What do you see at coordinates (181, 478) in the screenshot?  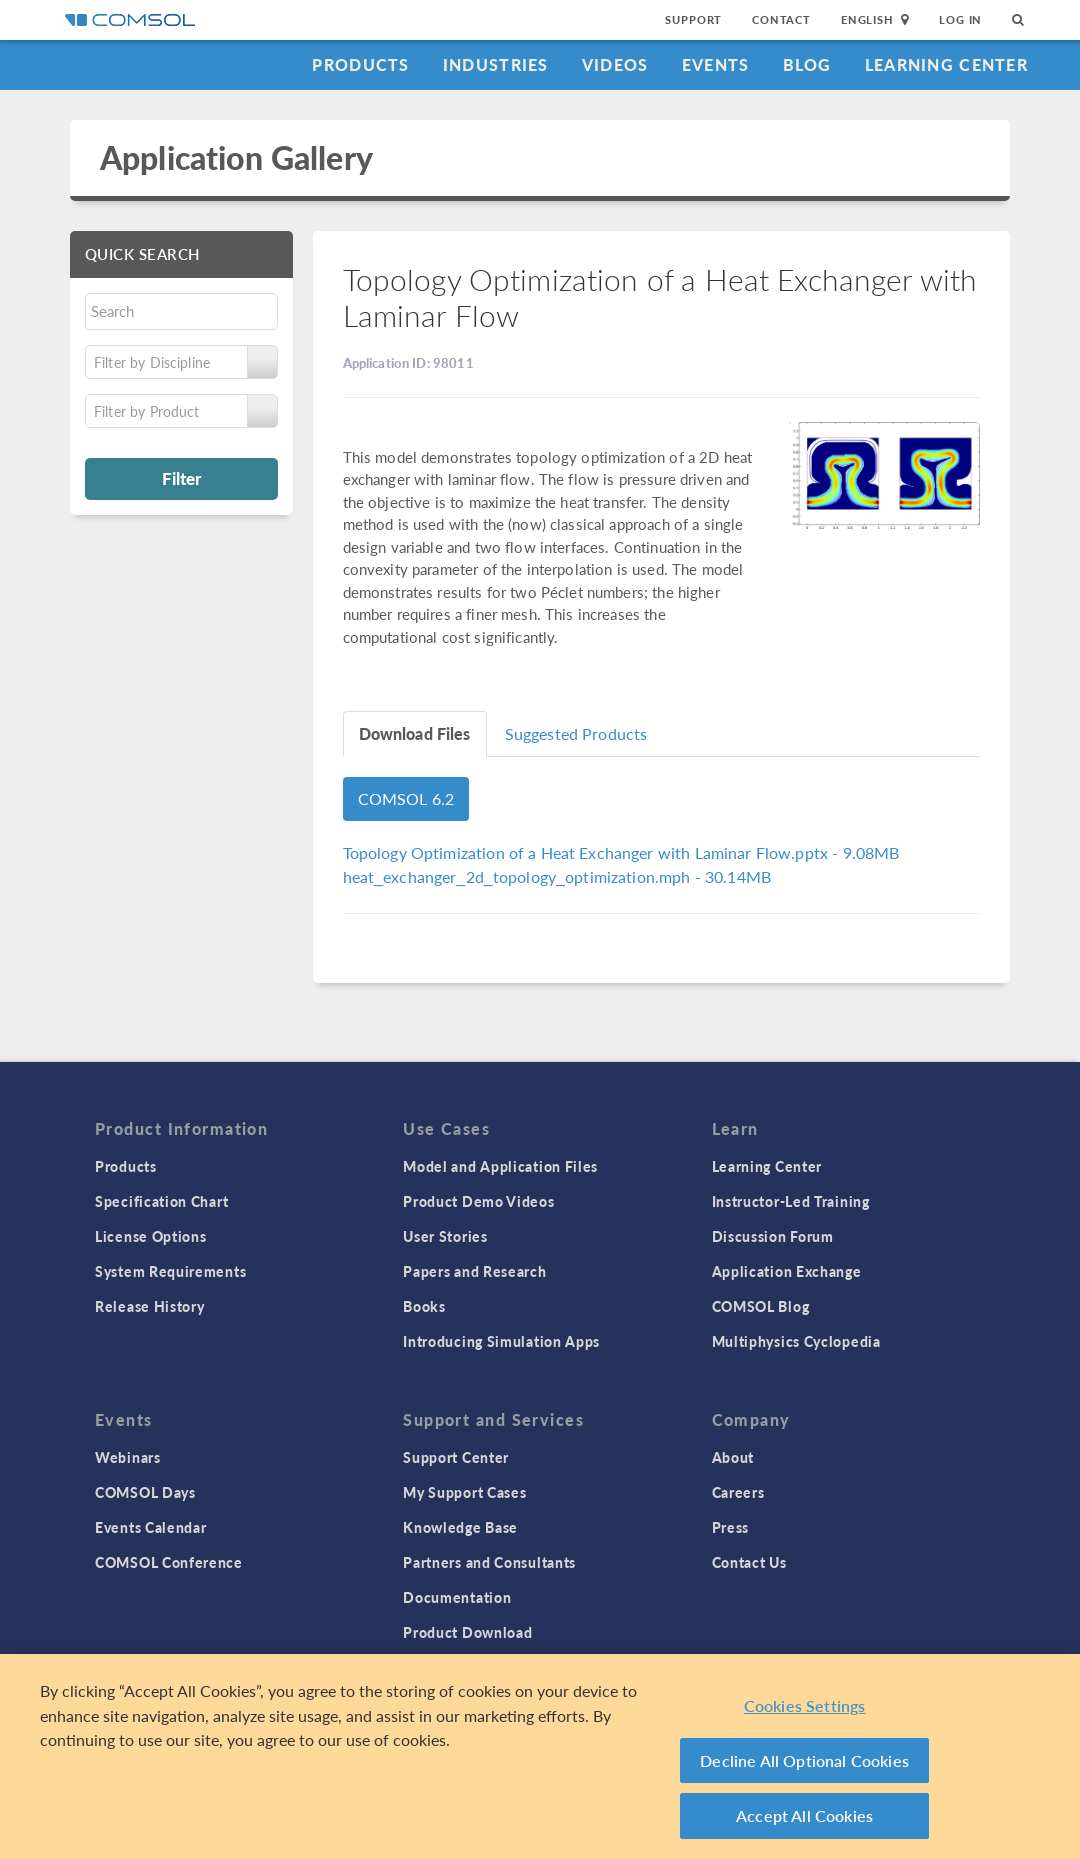 I see `Filter` at bounding box center [181, 478].